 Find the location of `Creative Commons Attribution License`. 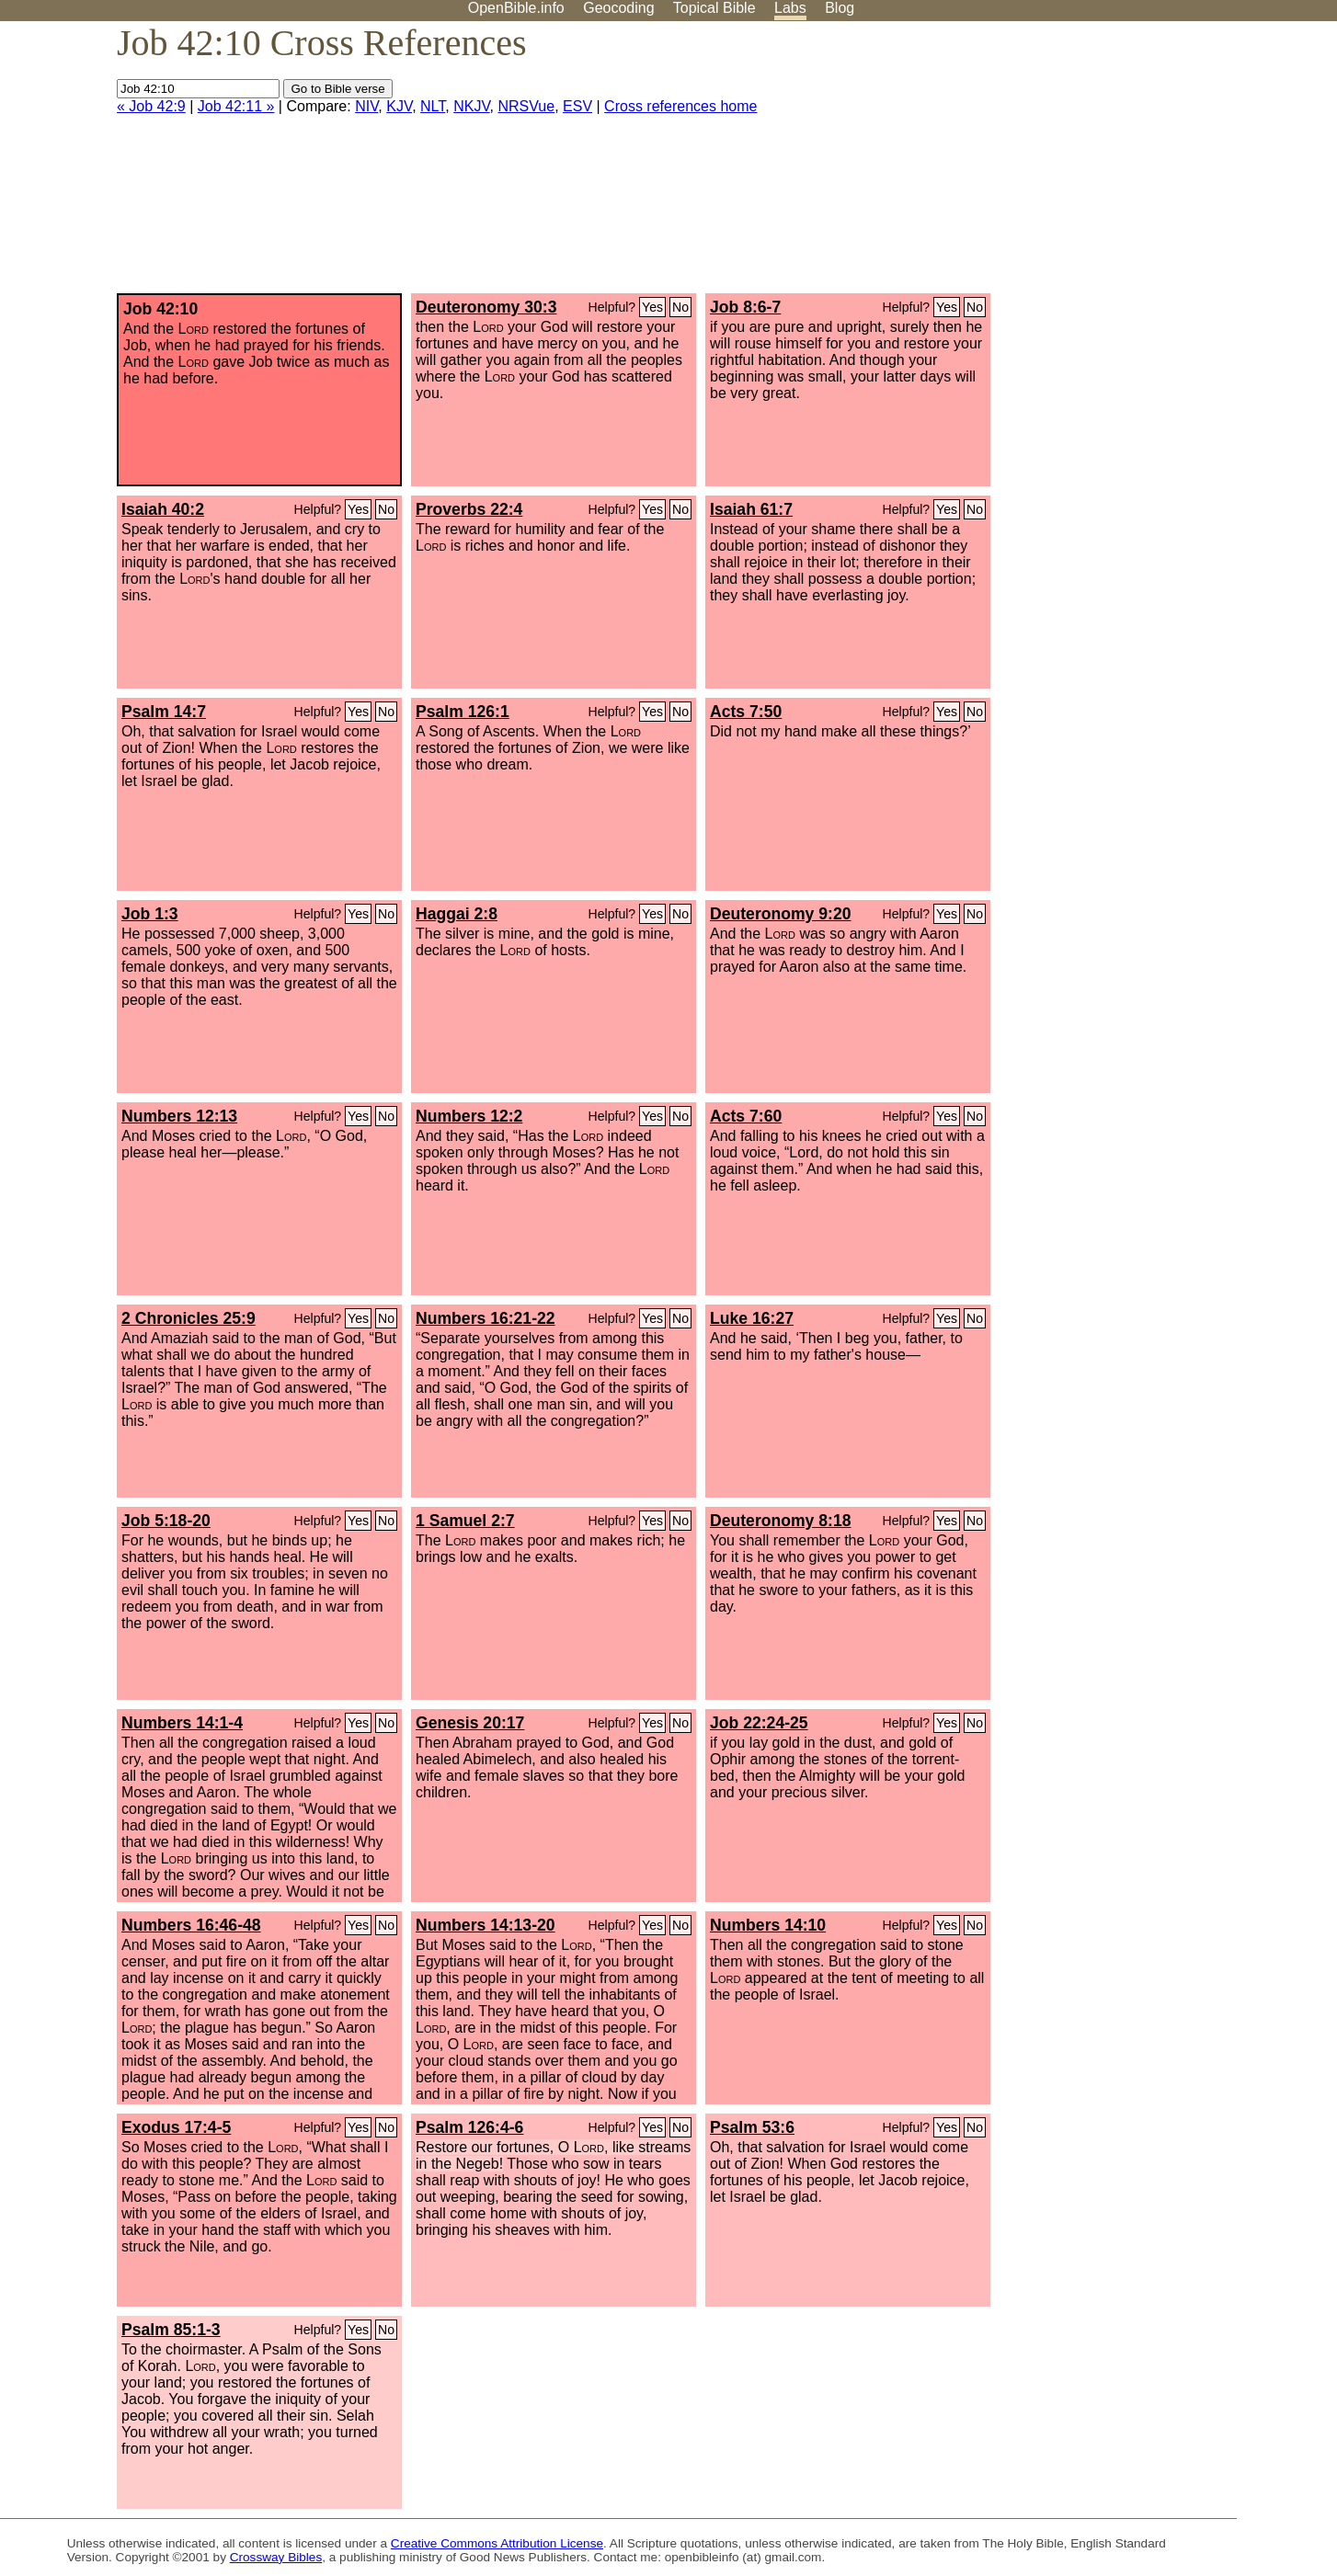

Creative Commons Attribution License is located at coordinates (497, 2543).